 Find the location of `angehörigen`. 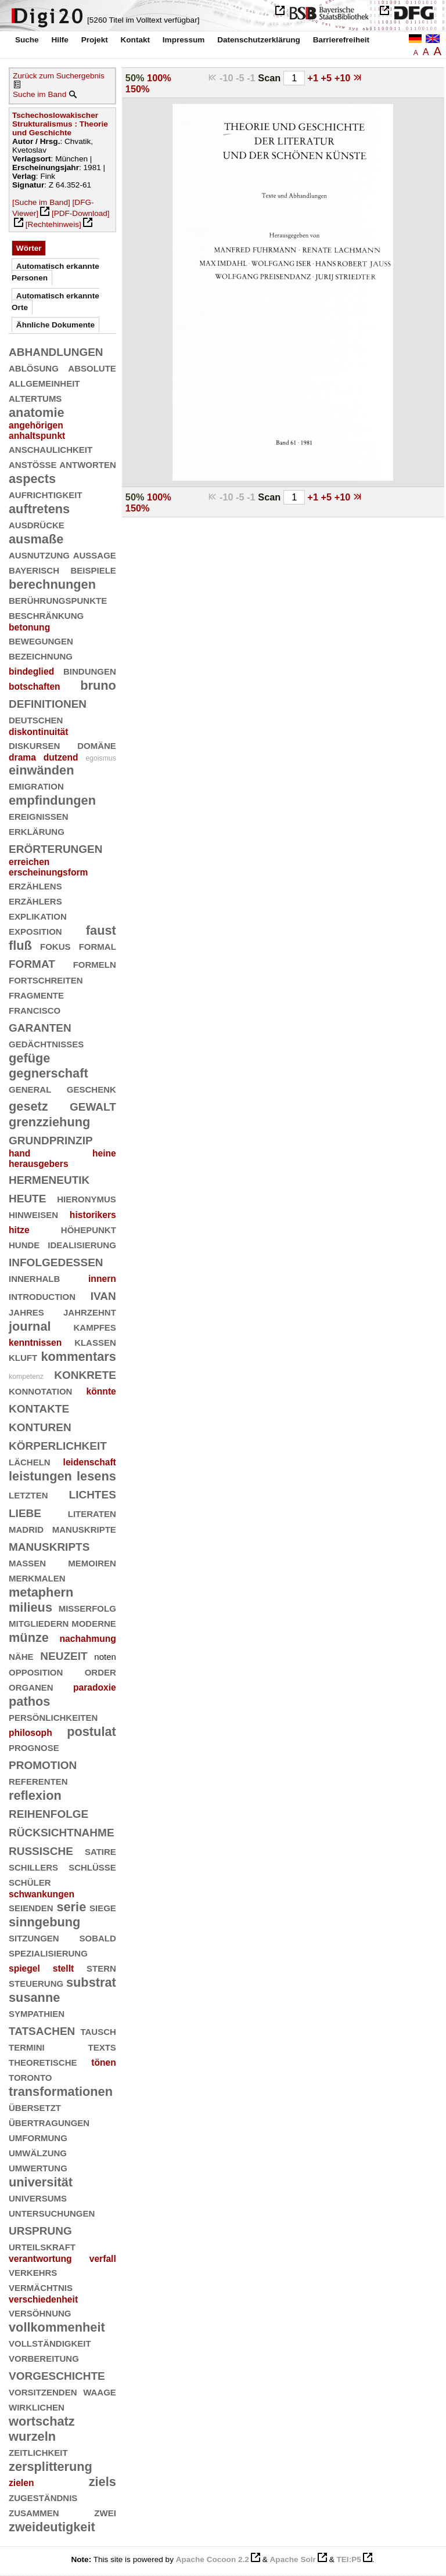

angehörigen is located at coordinates (36, 425).